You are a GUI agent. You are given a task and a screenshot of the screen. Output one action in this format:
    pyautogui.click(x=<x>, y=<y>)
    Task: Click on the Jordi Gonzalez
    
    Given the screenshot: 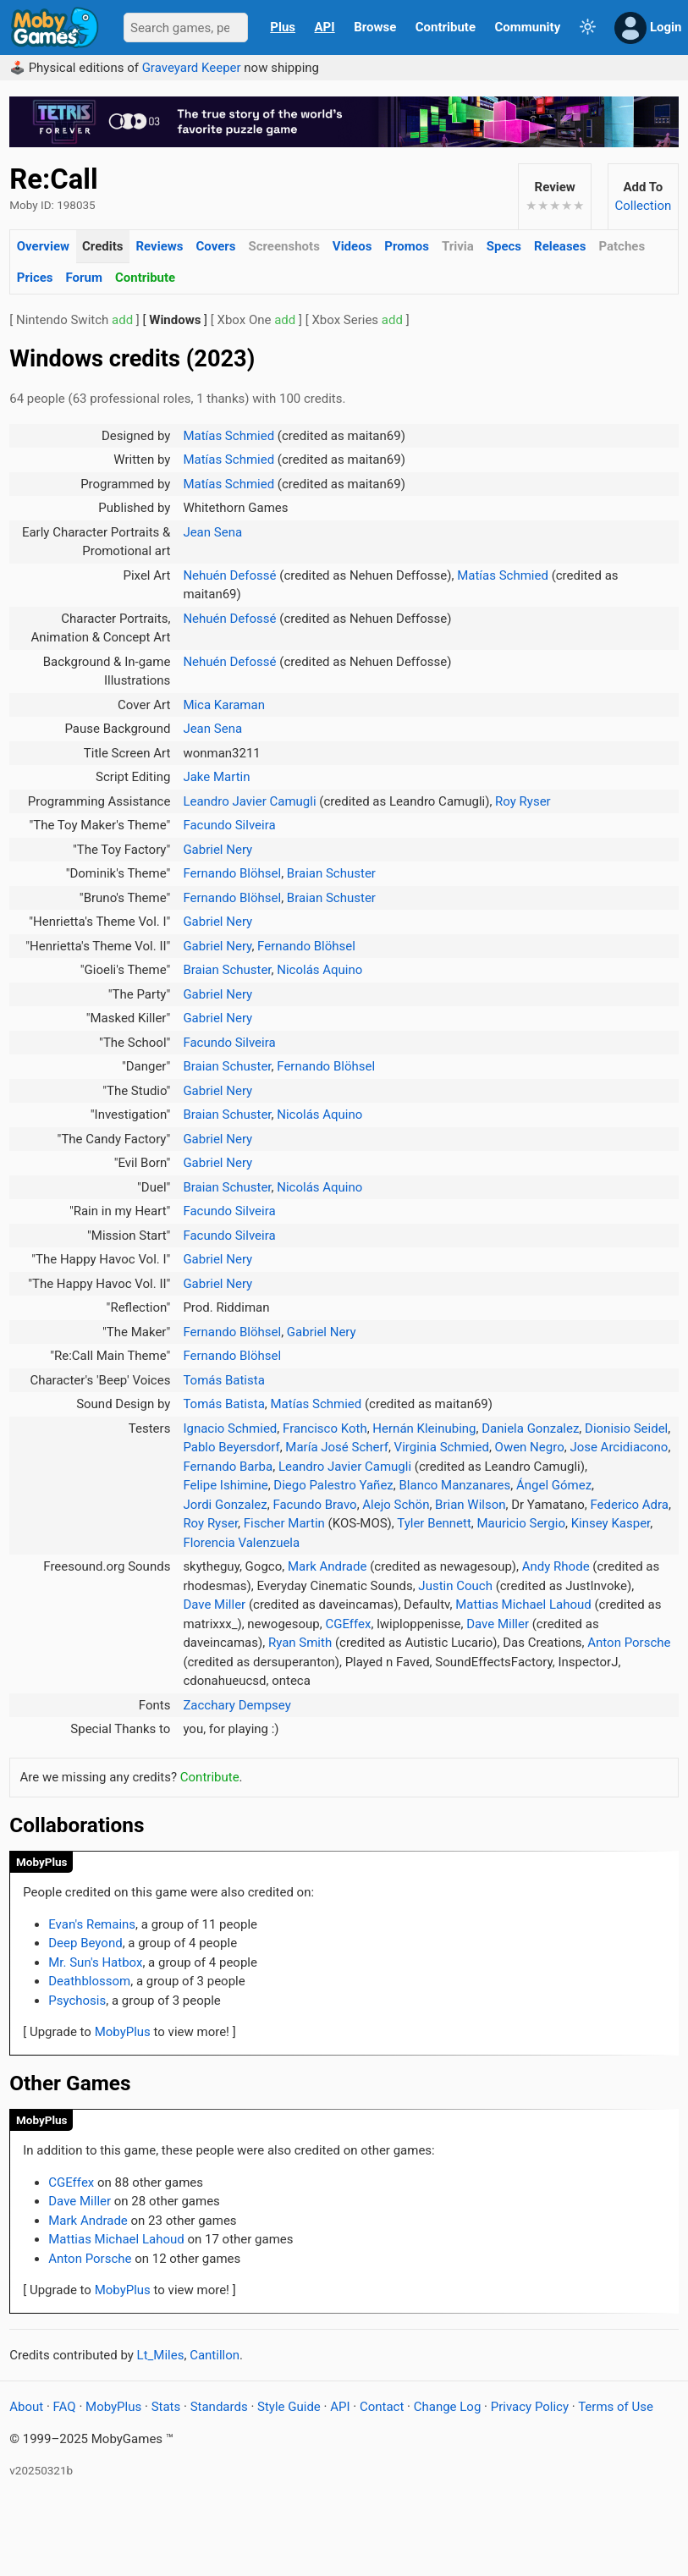 What is the action you would take?
    pyautogui.click(x=225, y=1504)
    